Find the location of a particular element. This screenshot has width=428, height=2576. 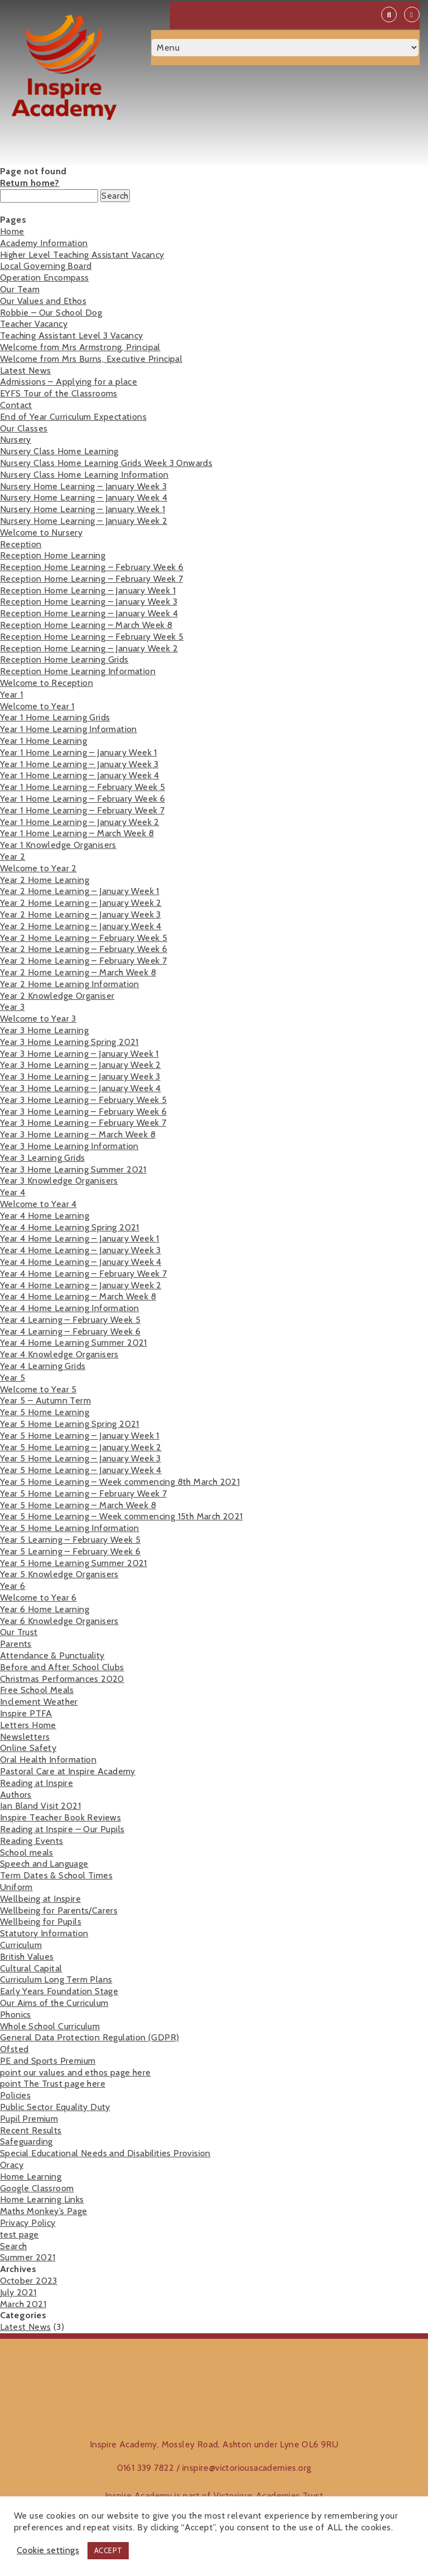

End of Year Curriculum Expectations is located at coordinates (73, 416).